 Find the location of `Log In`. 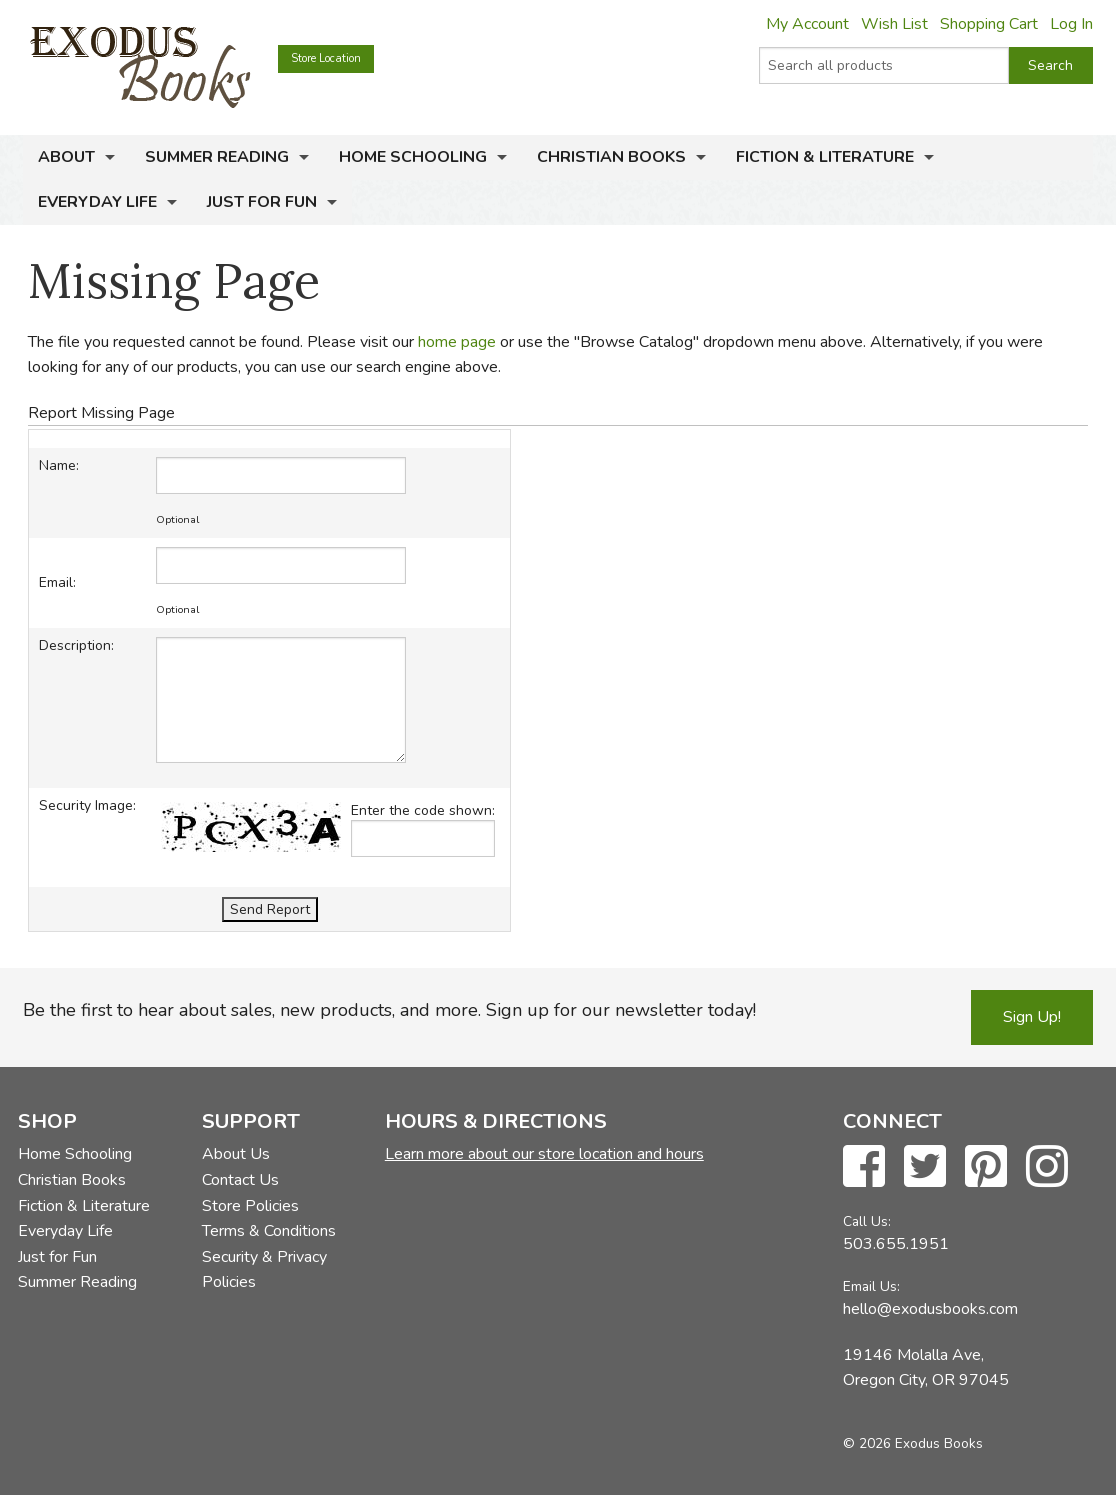

Log In is located at coordinates (1071, 24).